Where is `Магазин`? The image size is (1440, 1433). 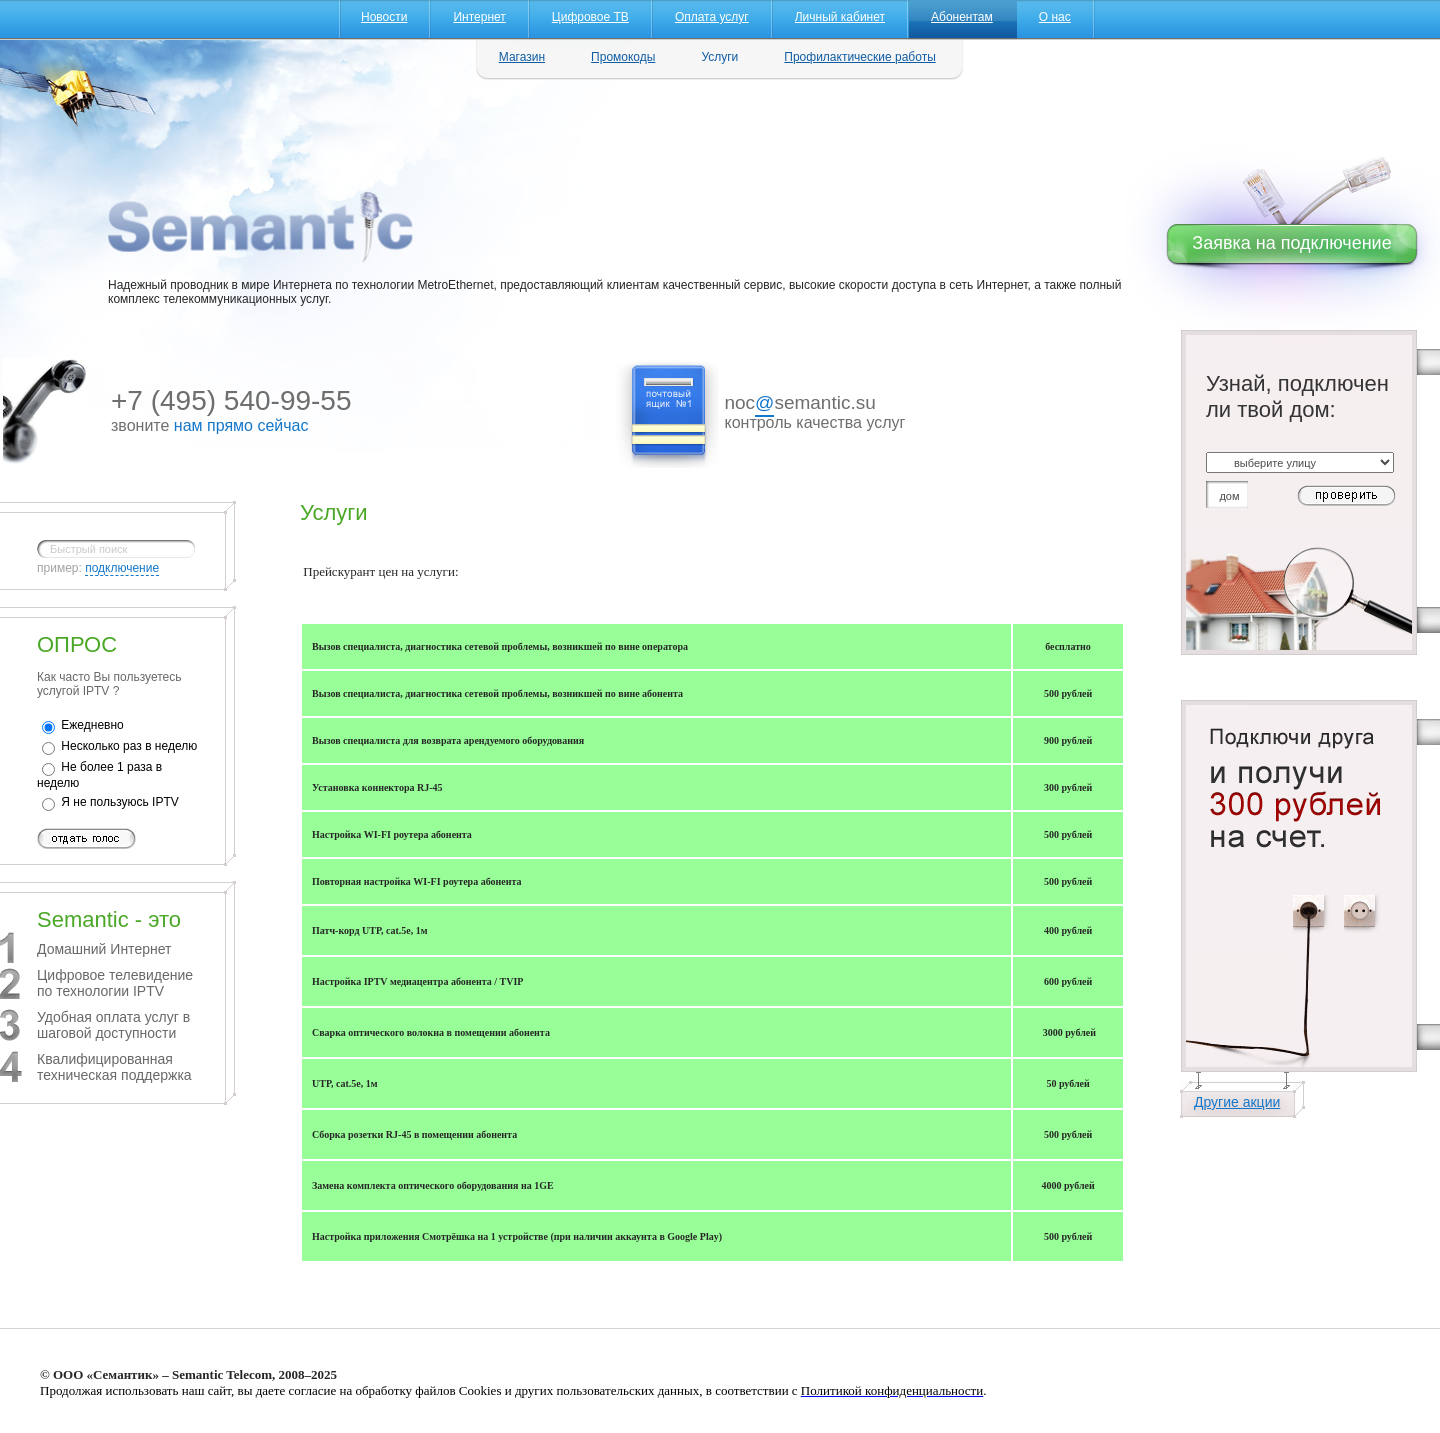 Магазин is located at coordinates (522, 57).